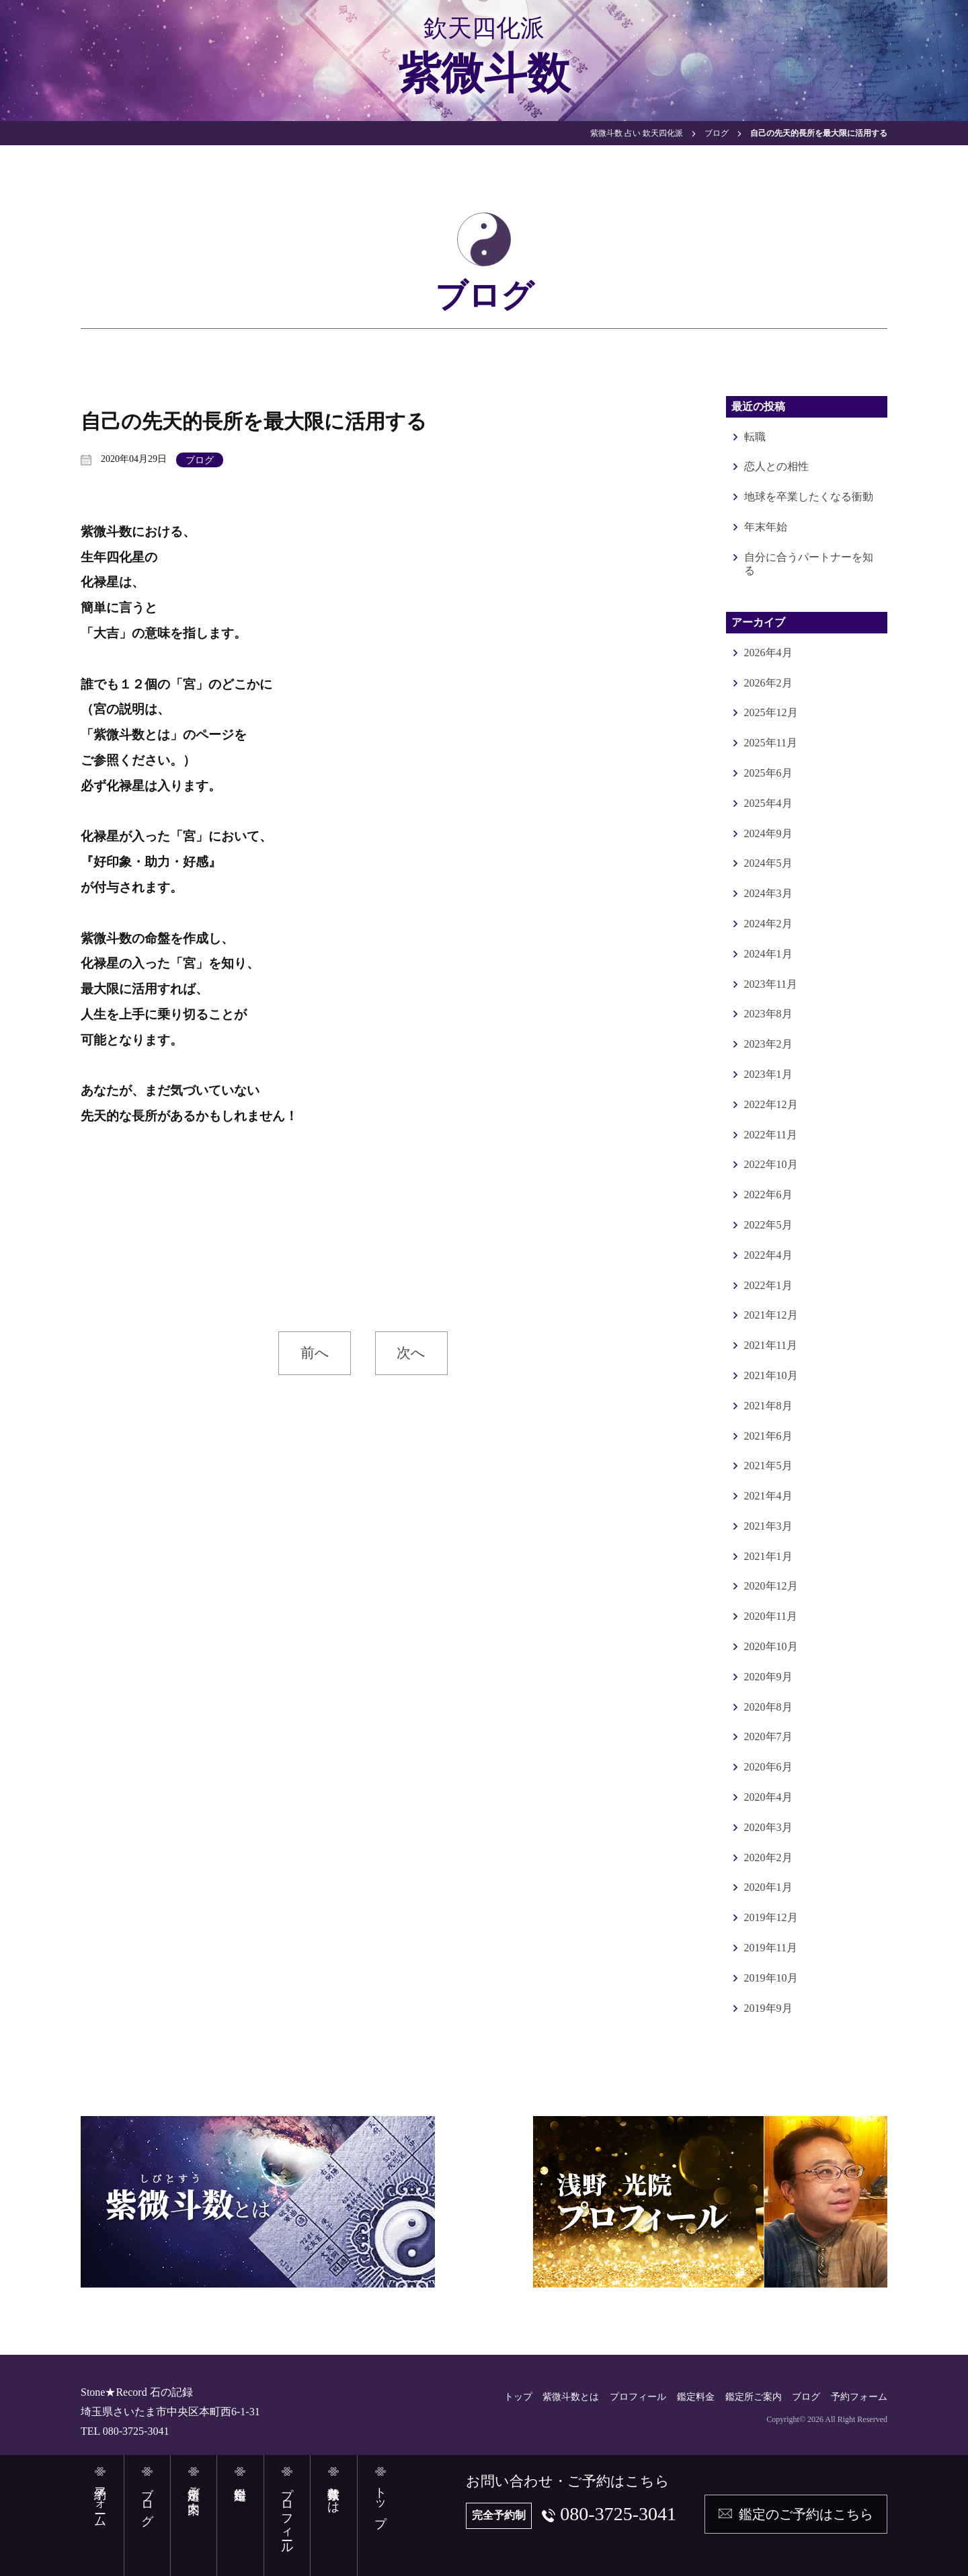 The width and height of the screenshot is (968, 2576). I want to click on 2020年7月, so click(768, 1736).